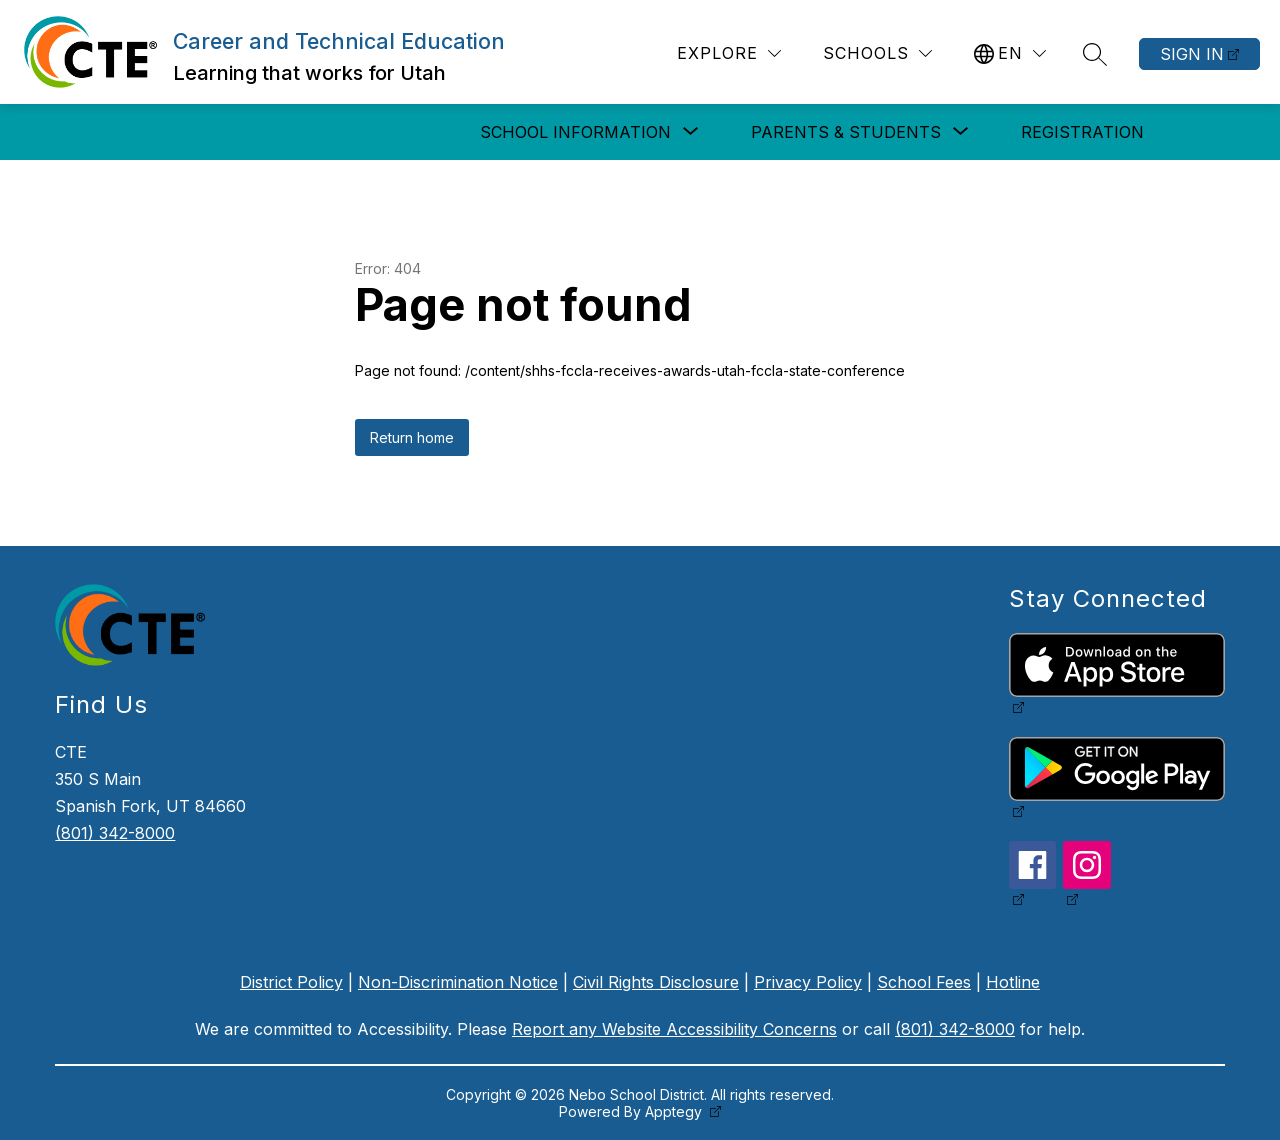 The image size is (1280, 1140). I want to click on Return home, so click(412, 437).